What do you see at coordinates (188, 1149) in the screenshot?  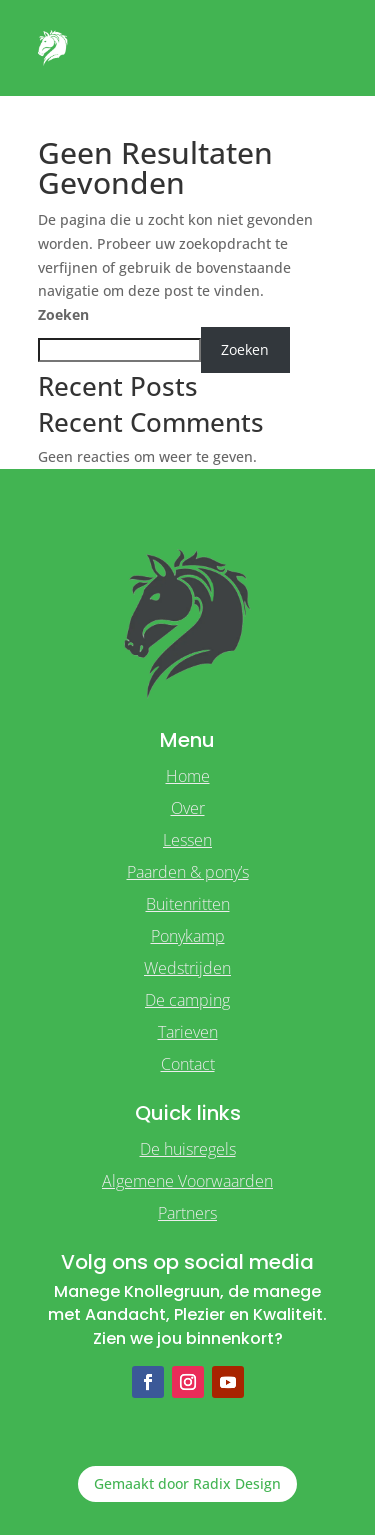 I see `De huisregels` at bounding box center [188, 1149].